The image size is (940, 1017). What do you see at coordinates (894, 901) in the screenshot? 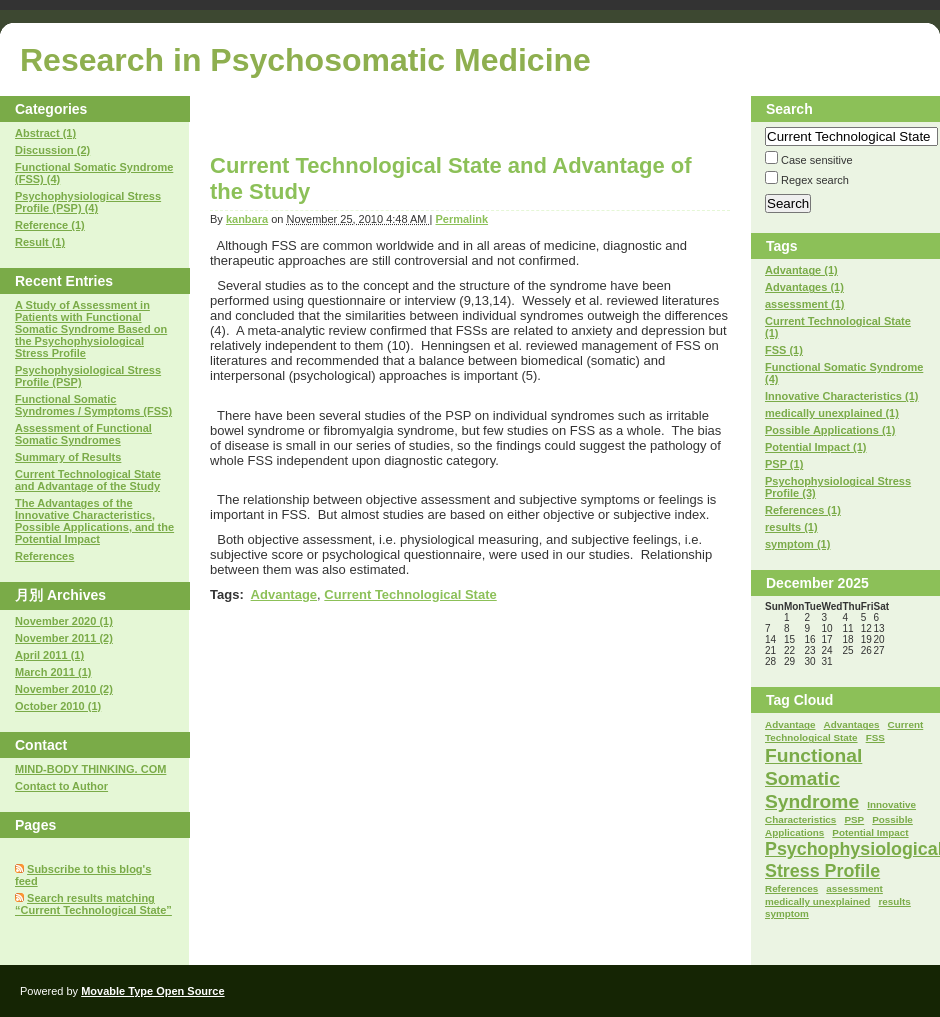
I see `results` at bounding box center [894, 901].